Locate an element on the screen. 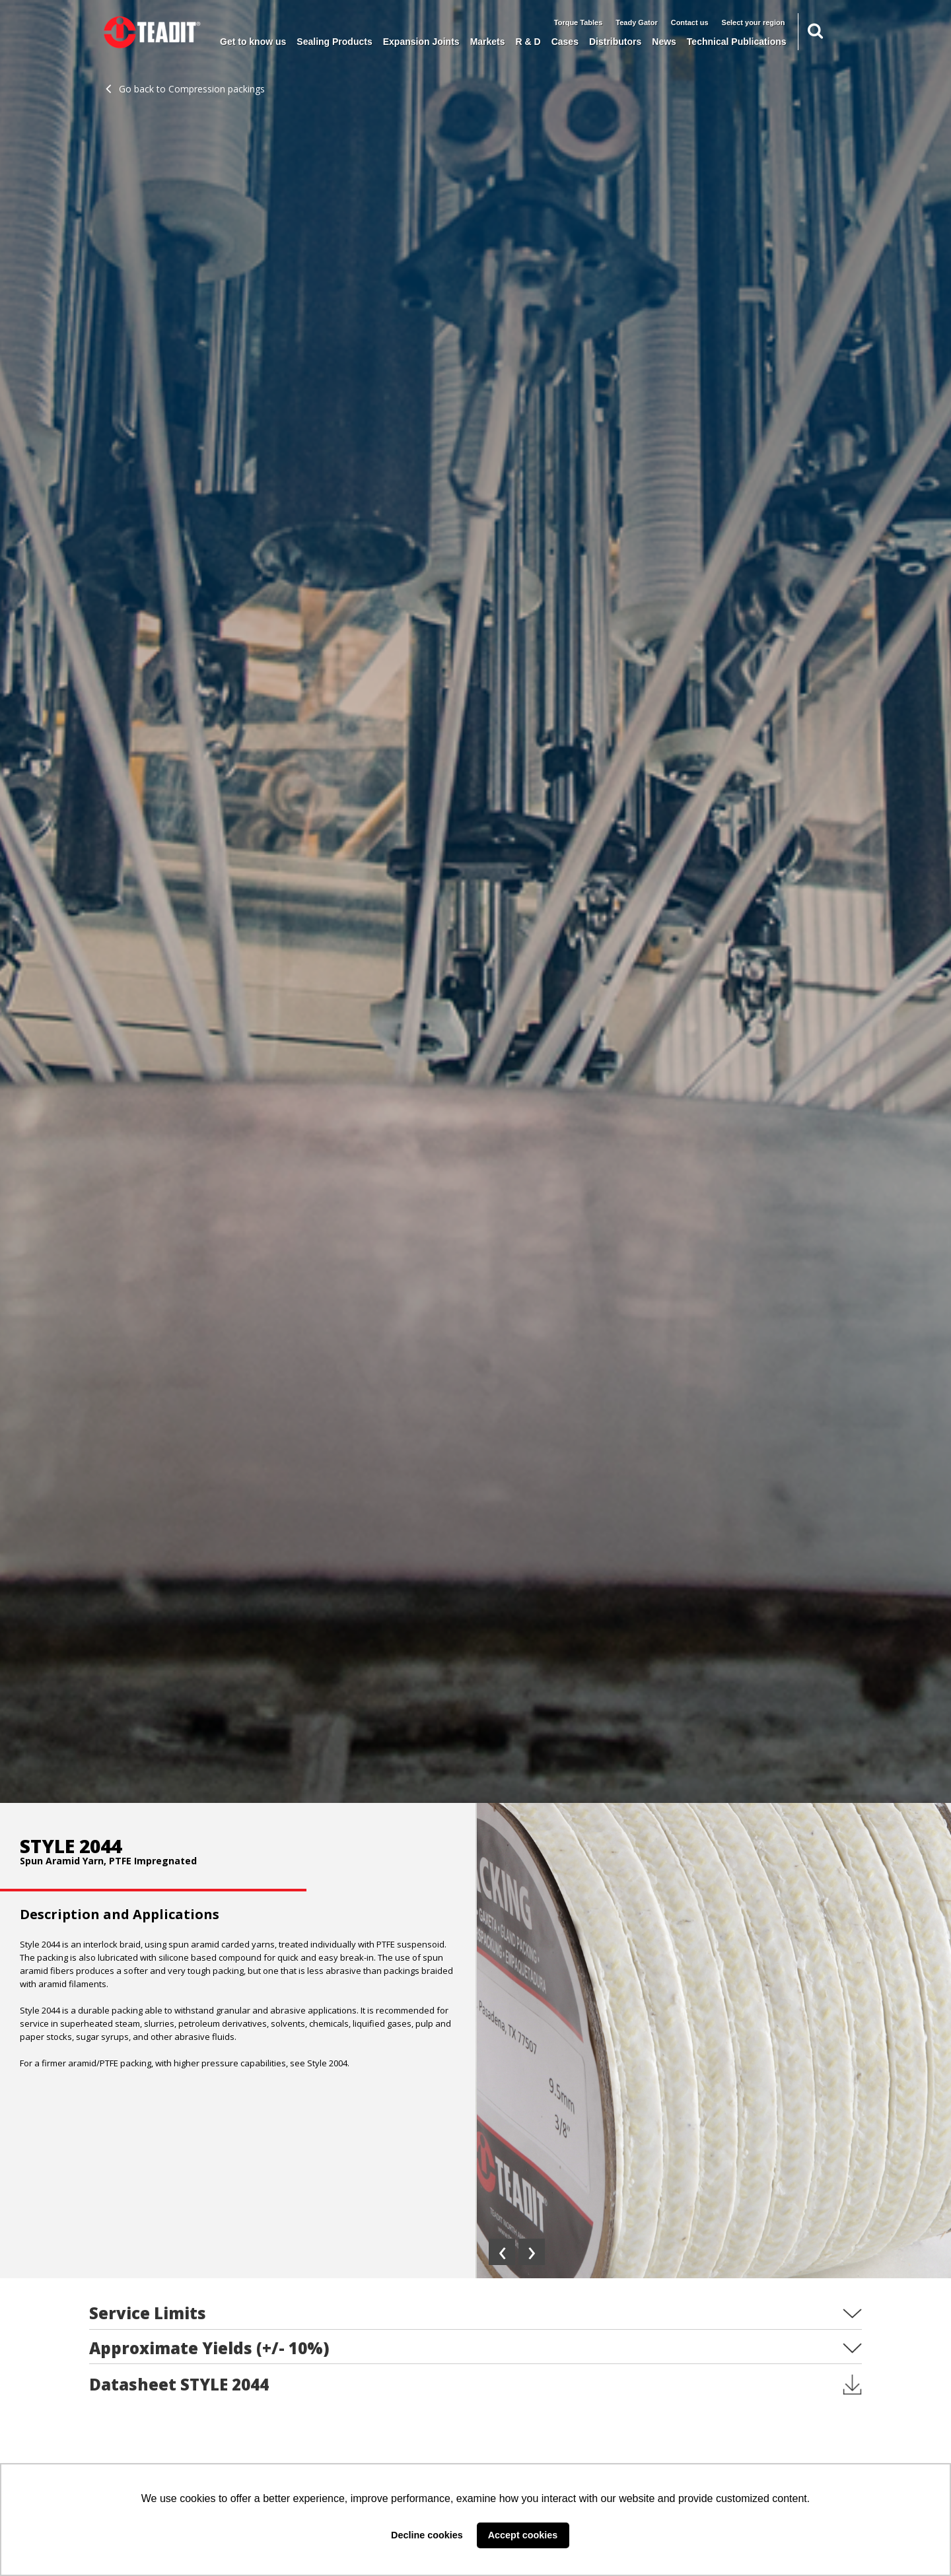 The image size is (951, 2576). Sealing Products is located at coordinates (334, 41).